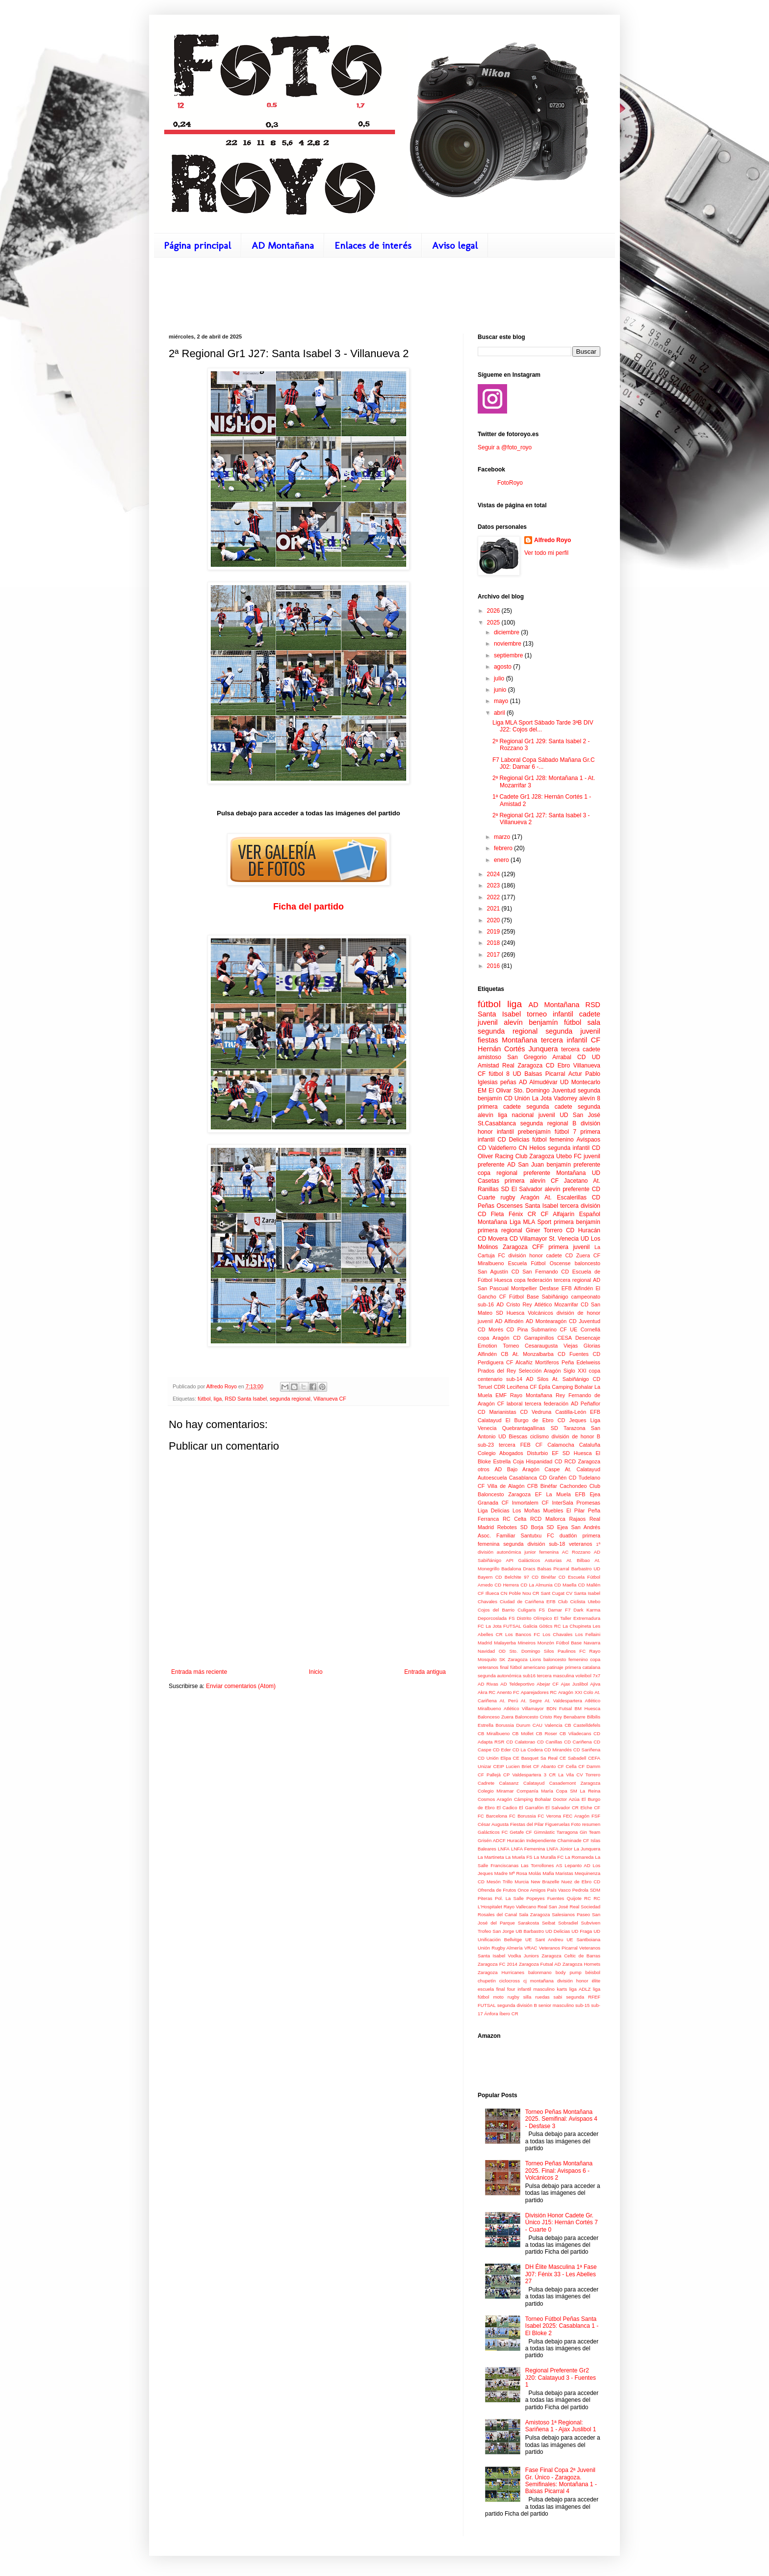 The width and height of the screenshot is (769, 2576). Describe the element at coordinates (549, 1329) in the screenshot. I see `Submarino CF` at that location.